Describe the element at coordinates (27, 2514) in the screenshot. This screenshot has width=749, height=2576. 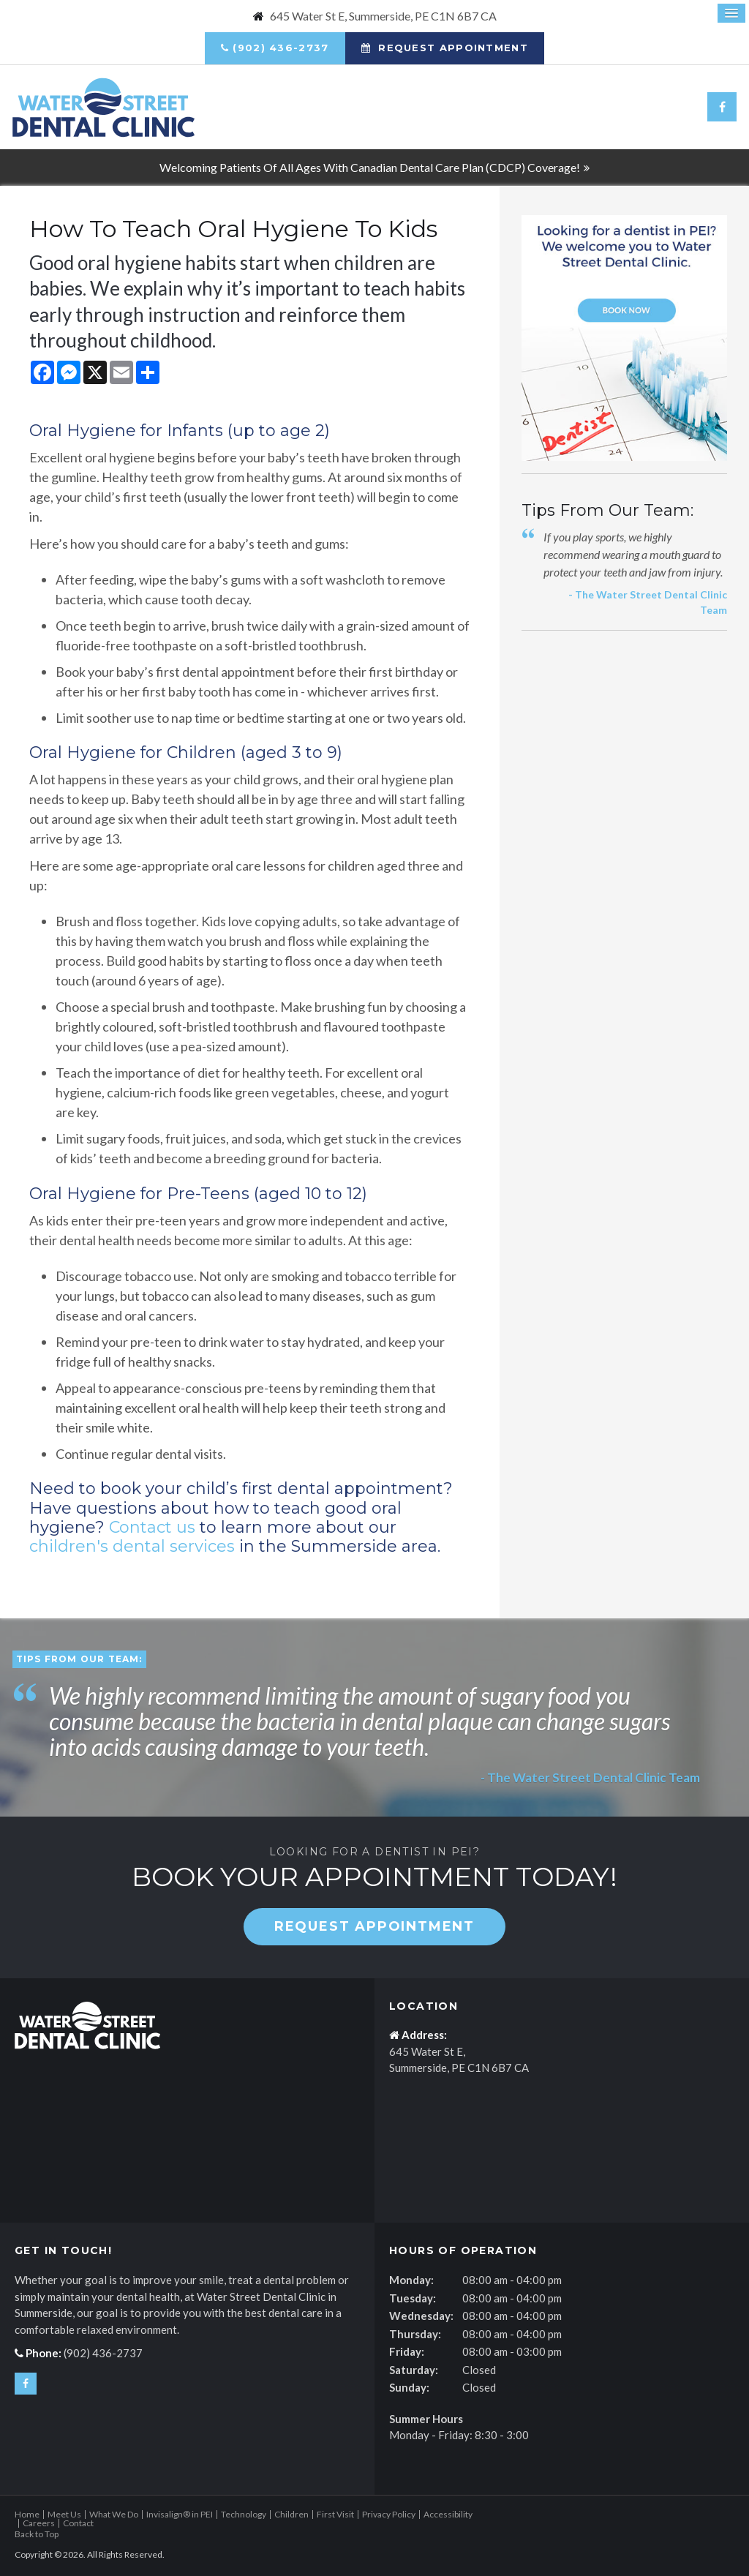
I see `Home` at that location.